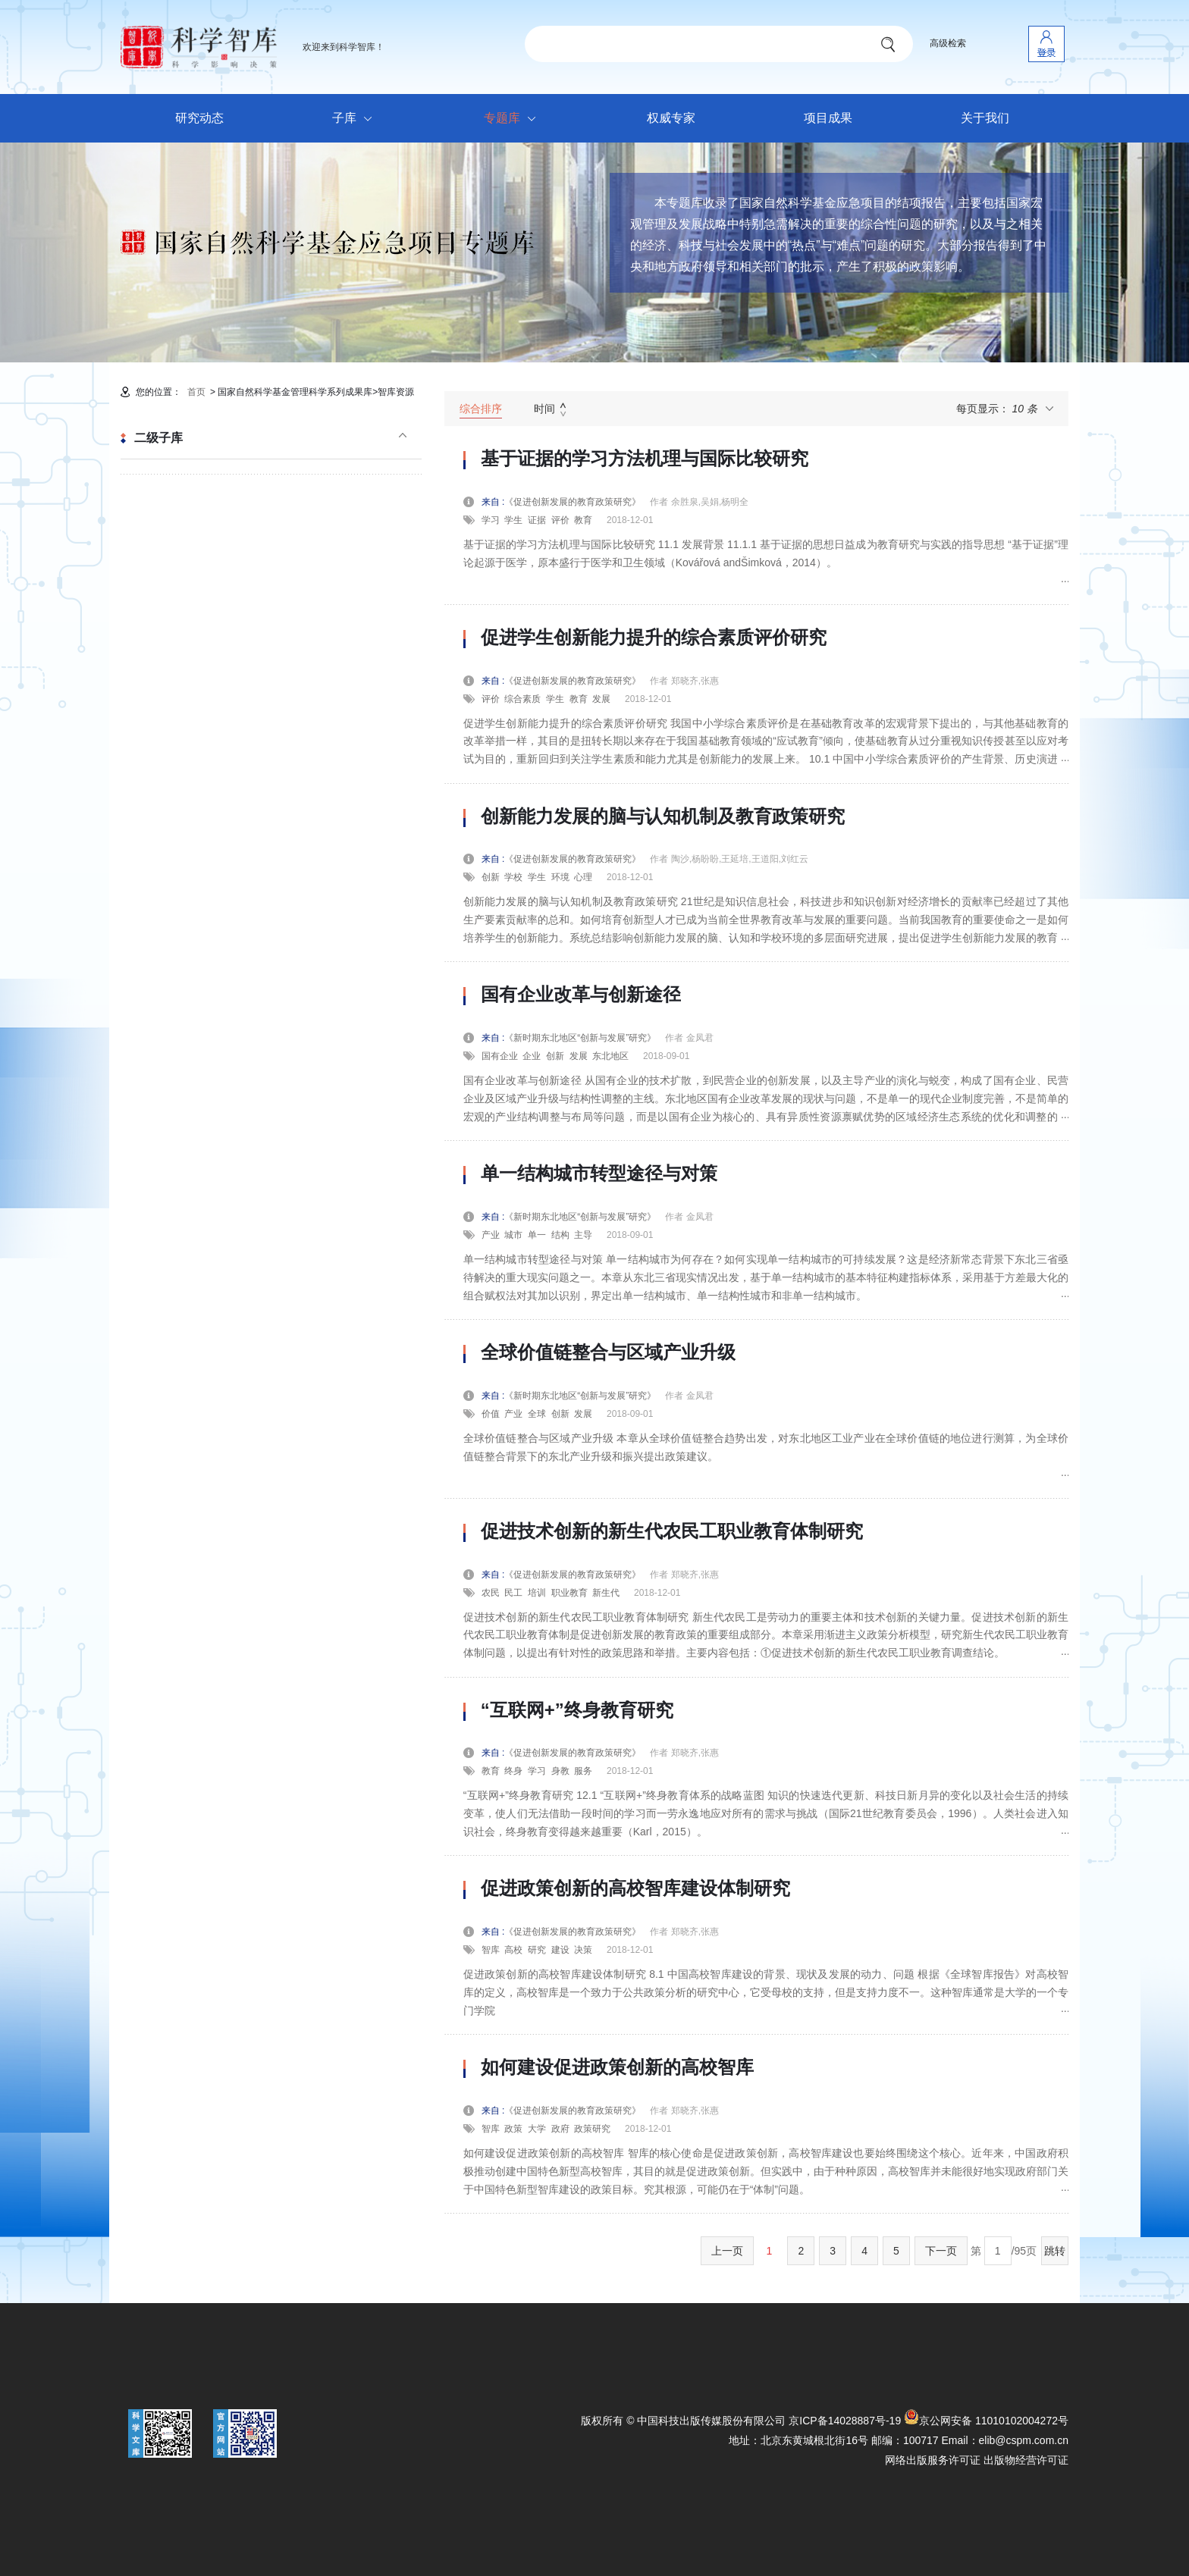  What do you see at coordinates (491, 1950) in the screenshot?
I see `智库` at bounding box center [491, 1950].